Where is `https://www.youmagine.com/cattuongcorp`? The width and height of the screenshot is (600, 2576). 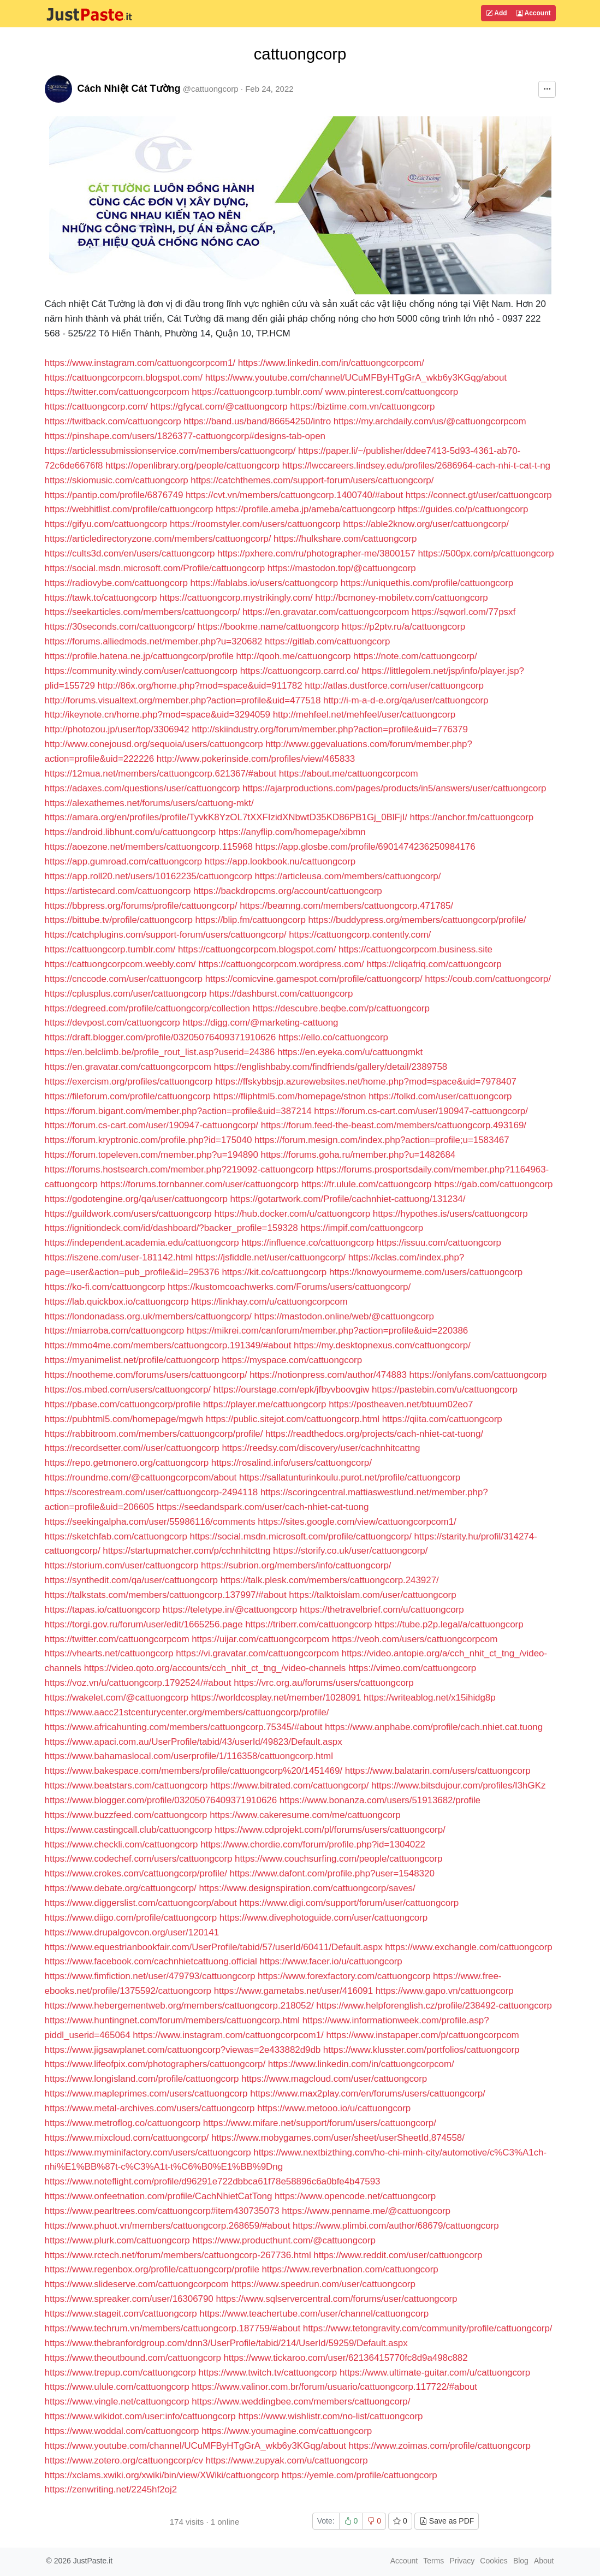
https://www.youmagine.com/cattuongcorp is located at coordinates (286, 2431).